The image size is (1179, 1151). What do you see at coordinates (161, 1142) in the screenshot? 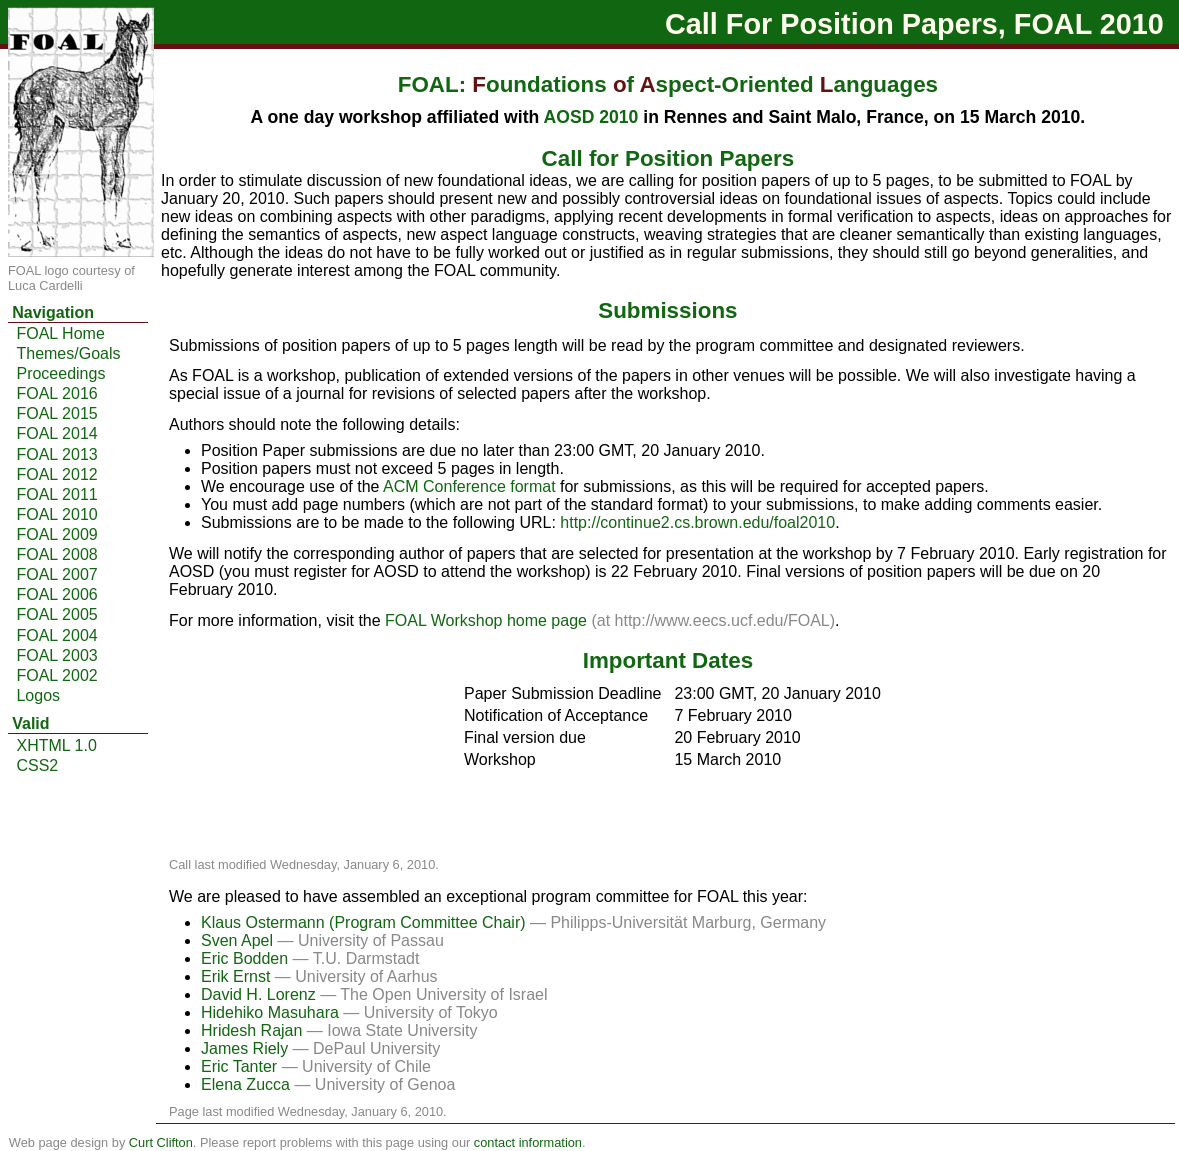
I see `Curt Clifton` at bounding box center [161, 1142].